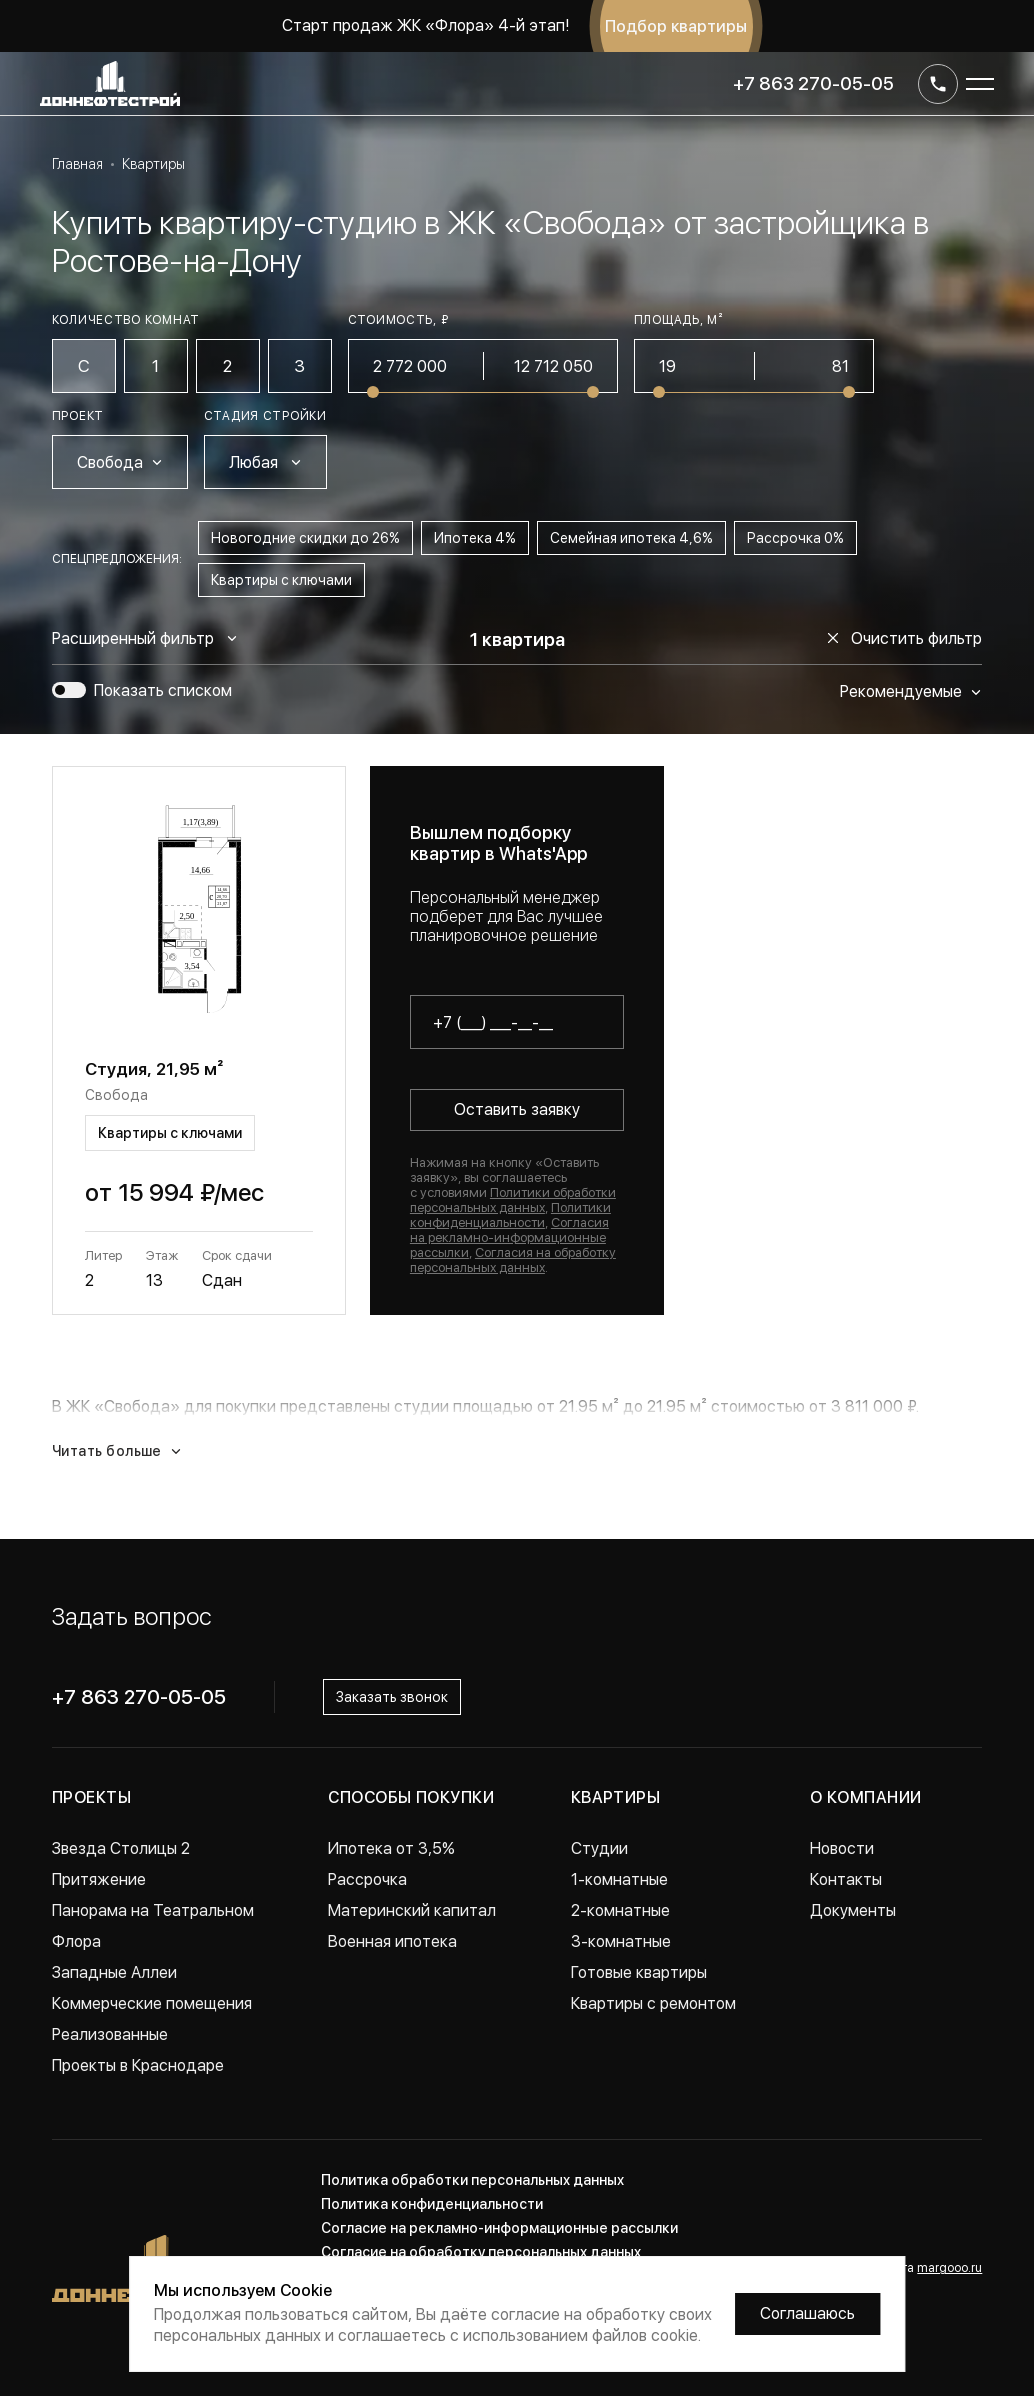 The image size is (1034, 2396). I want to click on Проекты в Краснодаре, so click(138, 2065).